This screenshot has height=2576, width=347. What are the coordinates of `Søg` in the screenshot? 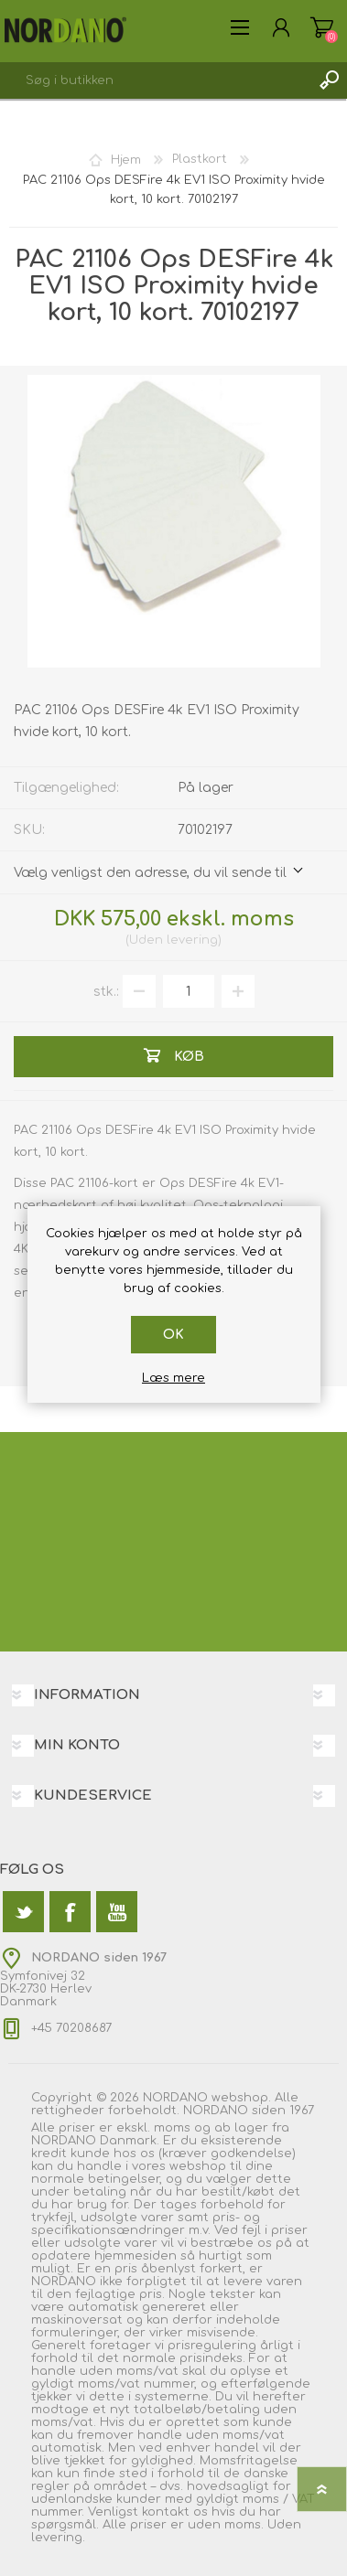 It's located at (328, 80).